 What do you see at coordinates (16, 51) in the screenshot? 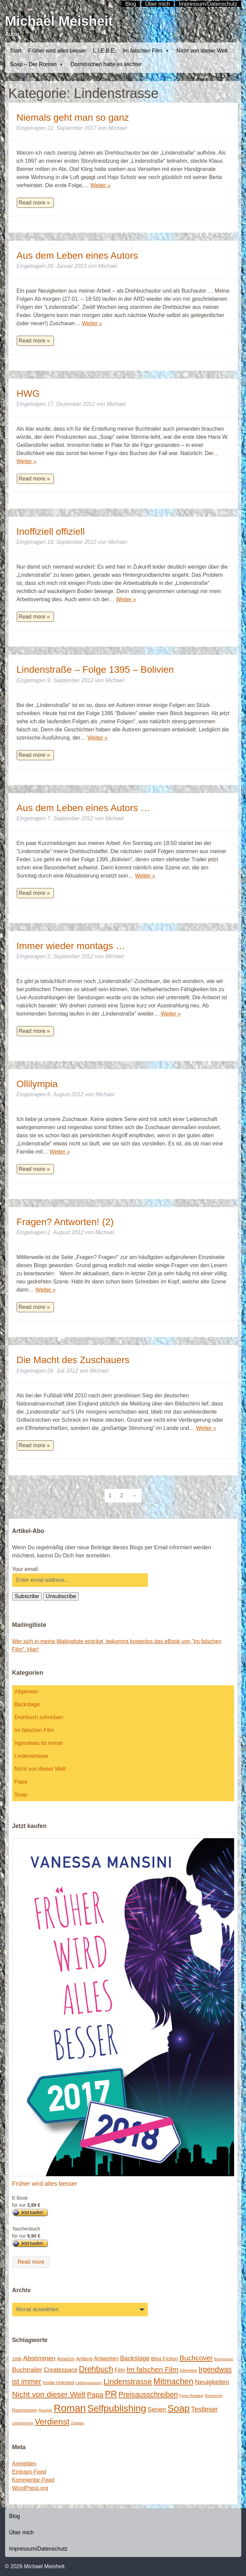
I see `Start` at bounding box center [16, 51].